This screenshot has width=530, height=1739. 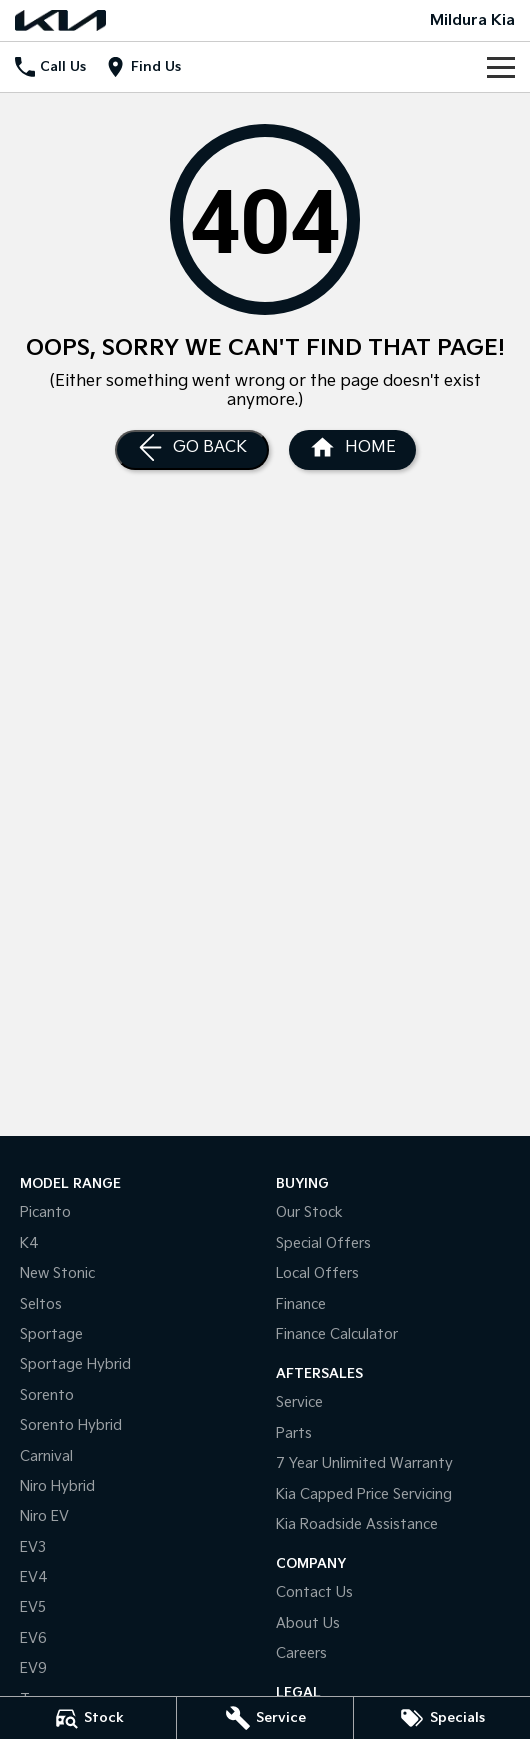 What do you see at coordinates (51, 1334) in the screenshot?
I see `Sportage` at bounding box center [51, 1334].